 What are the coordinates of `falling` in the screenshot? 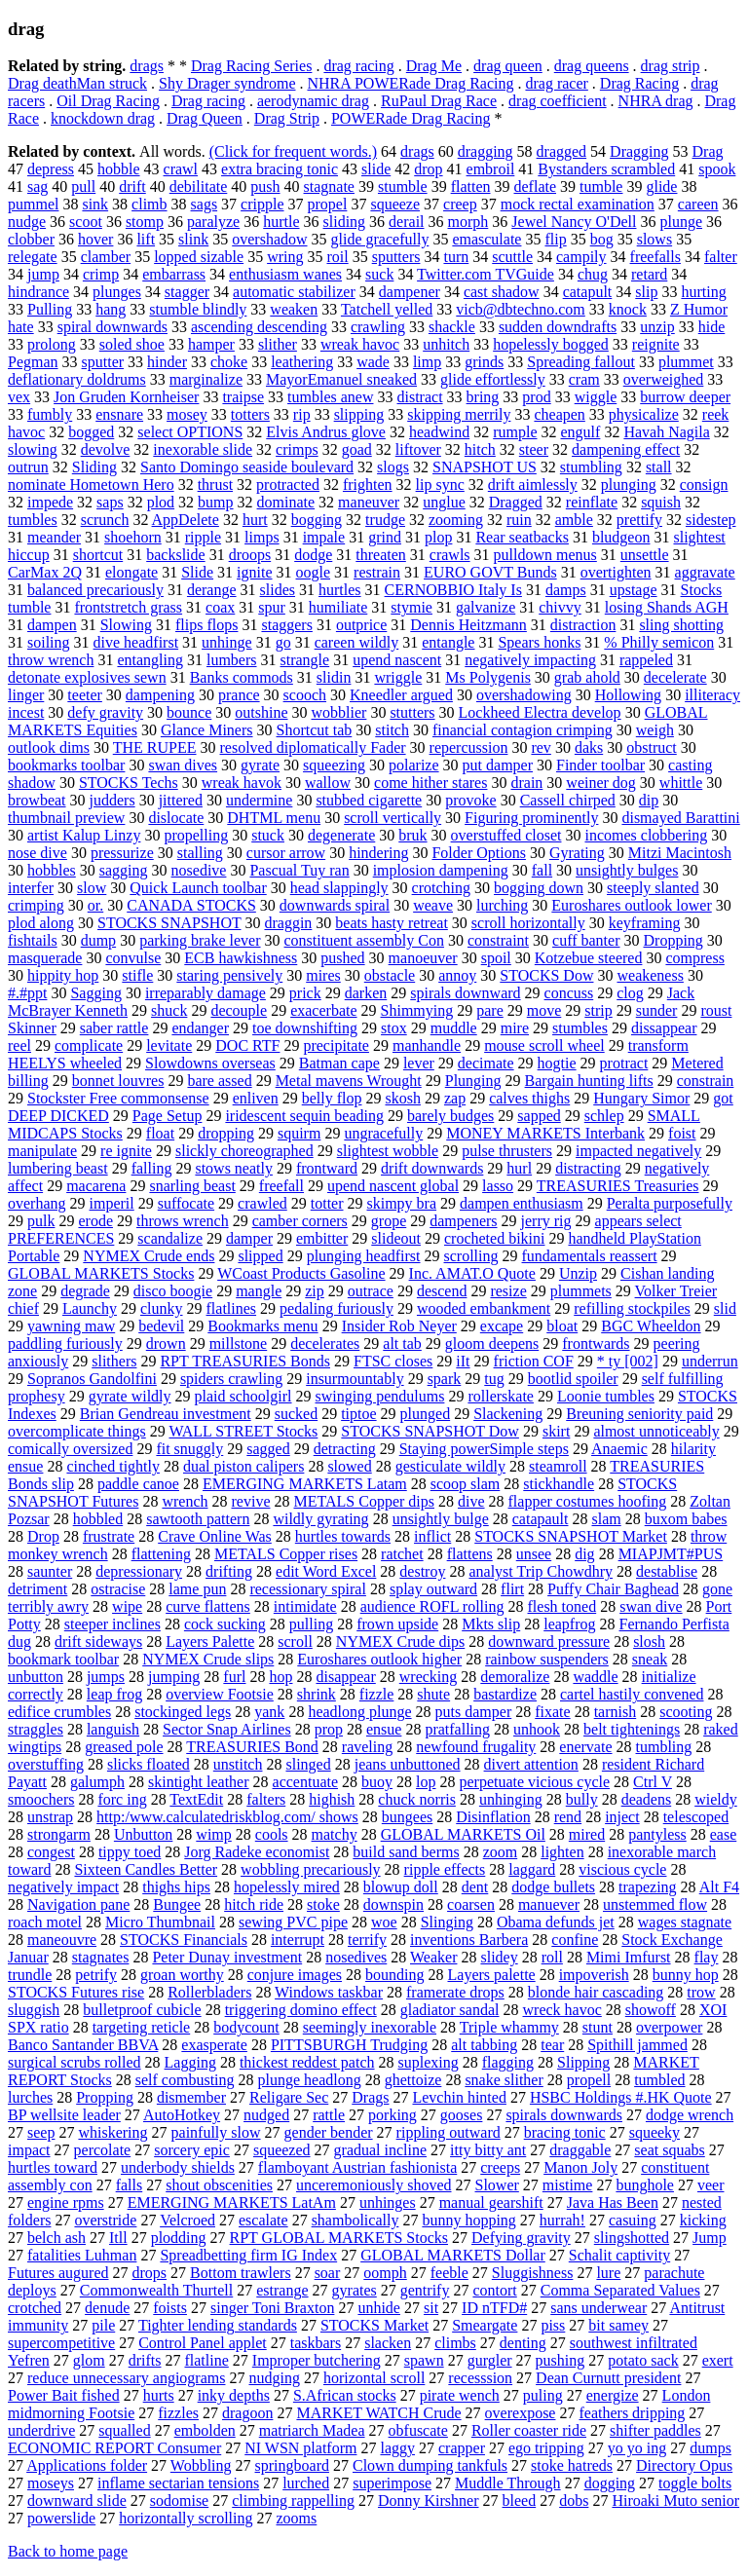 It's located at (151, 1168).